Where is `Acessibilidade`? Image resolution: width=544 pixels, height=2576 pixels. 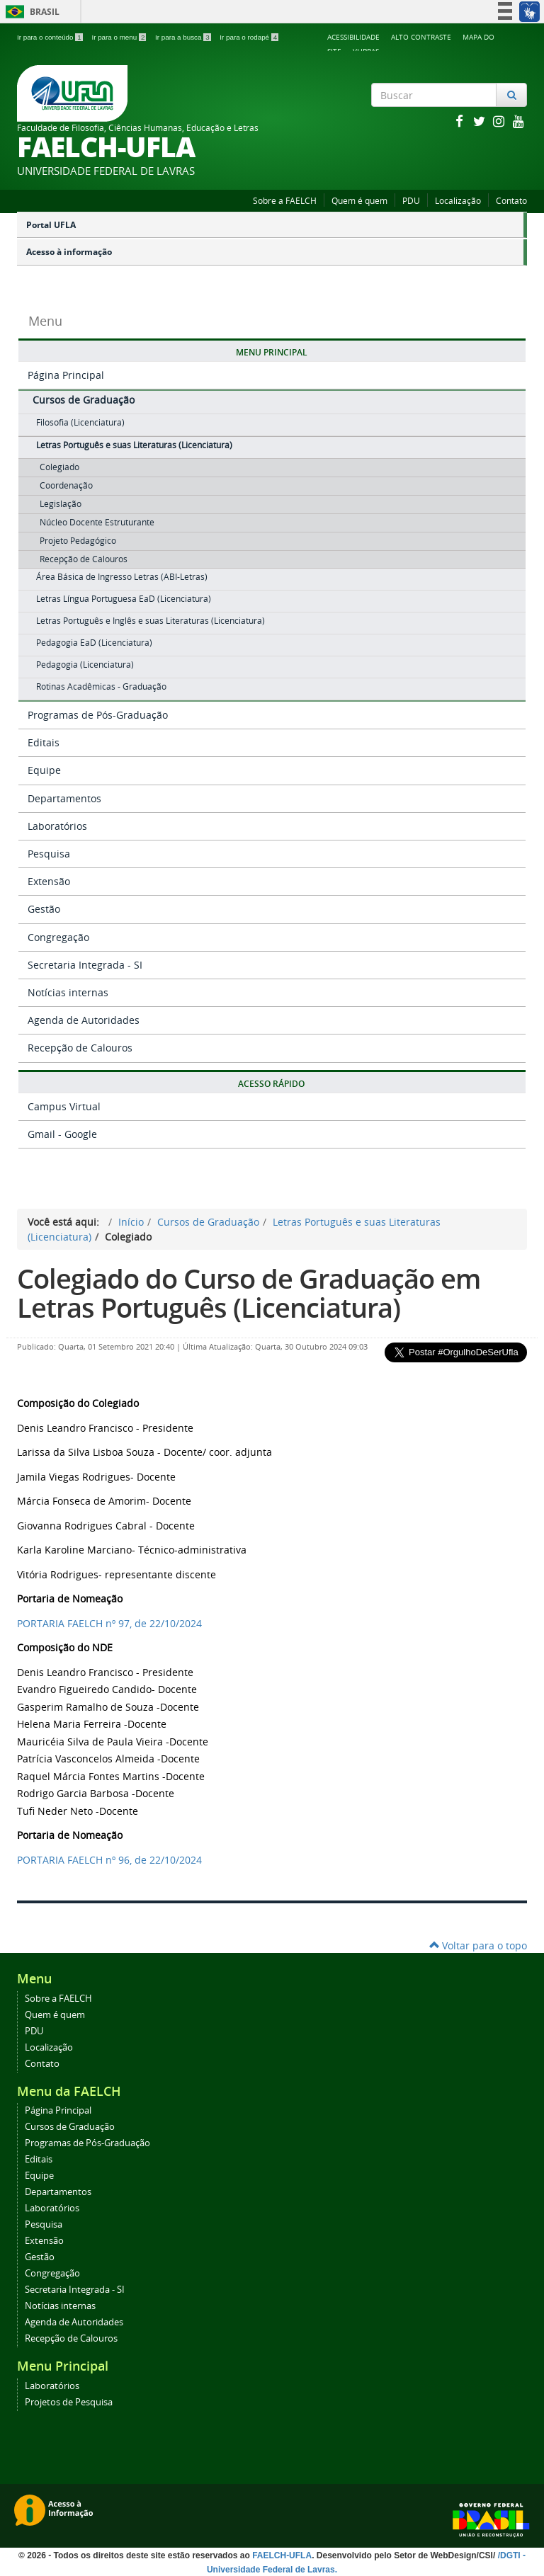
Acessibilidade is located at coordinates (353, 37).